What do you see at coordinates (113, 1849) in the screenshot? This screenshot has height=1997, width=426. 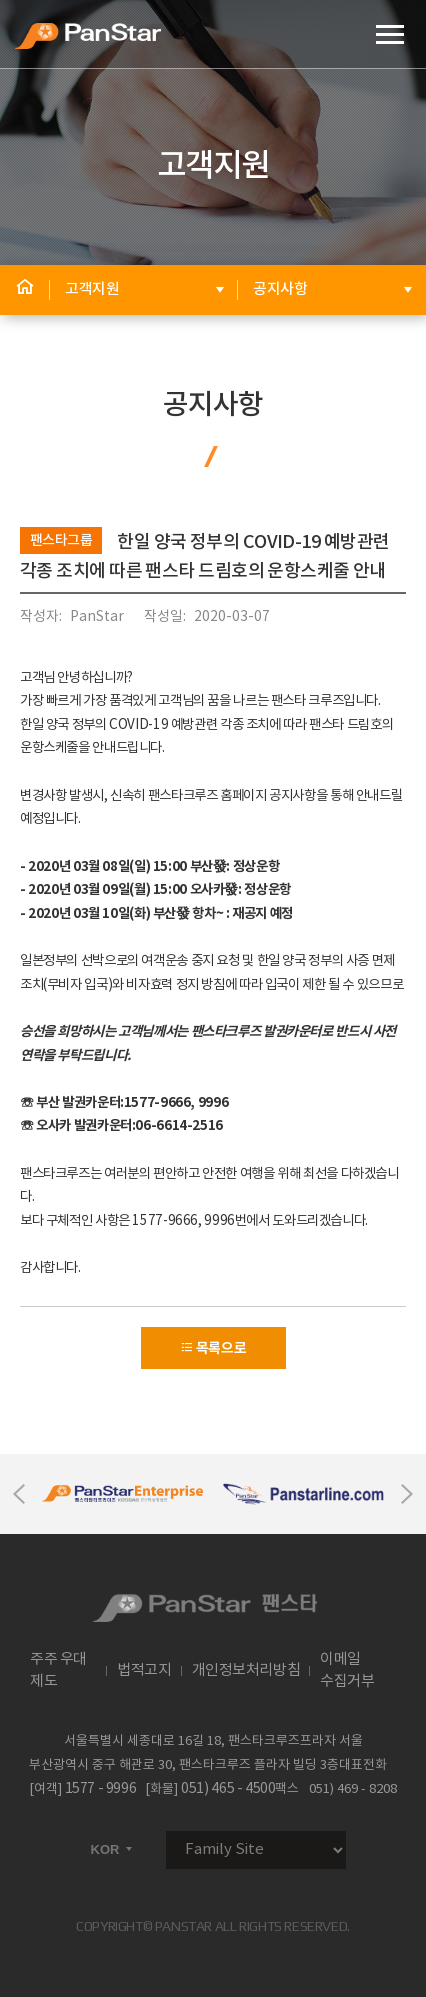 I see `KOR` at bounding box center [113, 1849].